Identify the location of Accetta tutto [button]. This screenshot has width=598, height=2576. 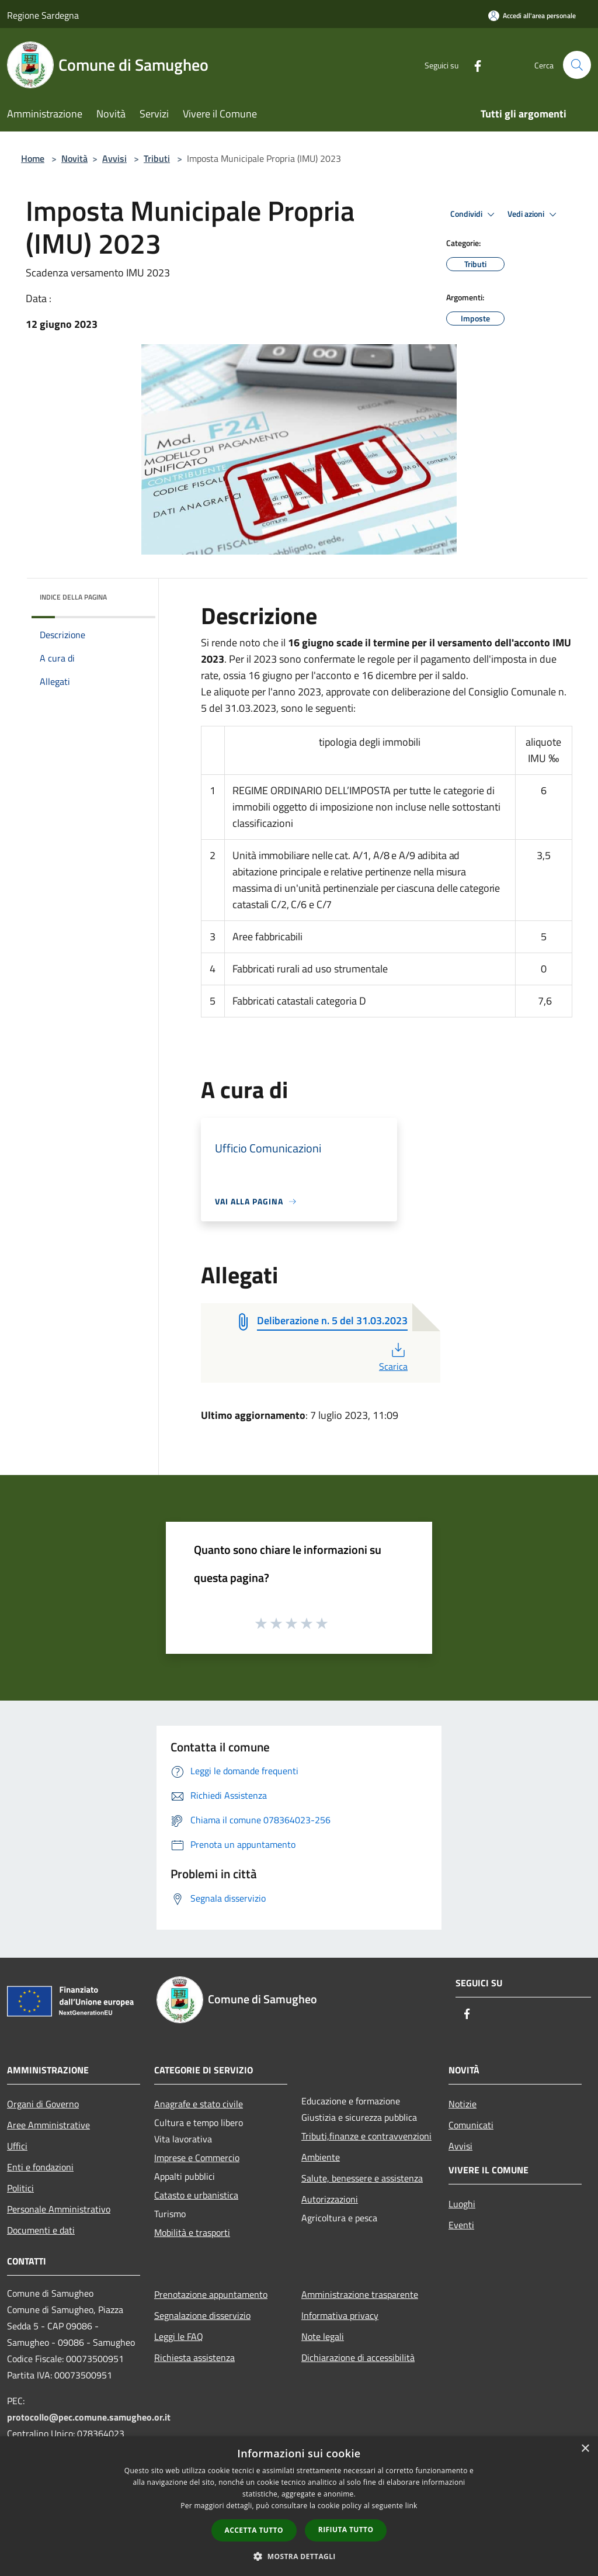
(254, 2530).